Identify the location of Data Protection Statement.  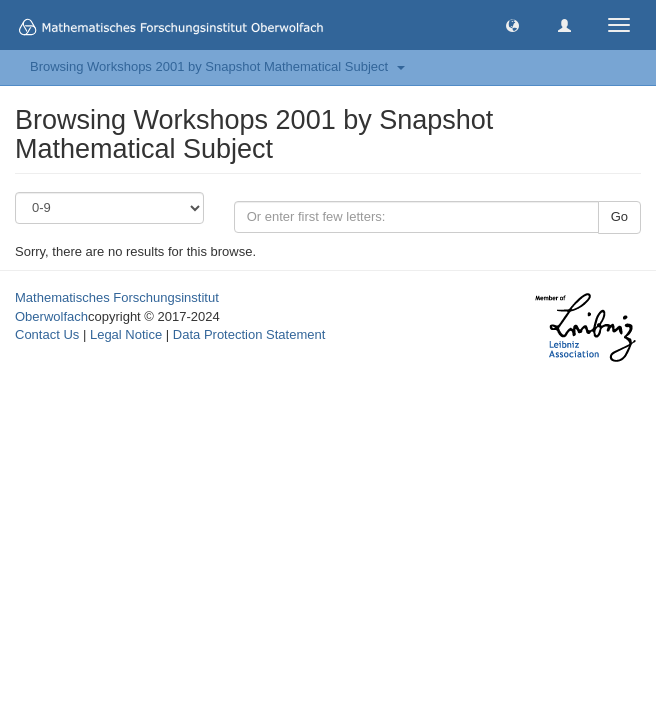
(249, 334).